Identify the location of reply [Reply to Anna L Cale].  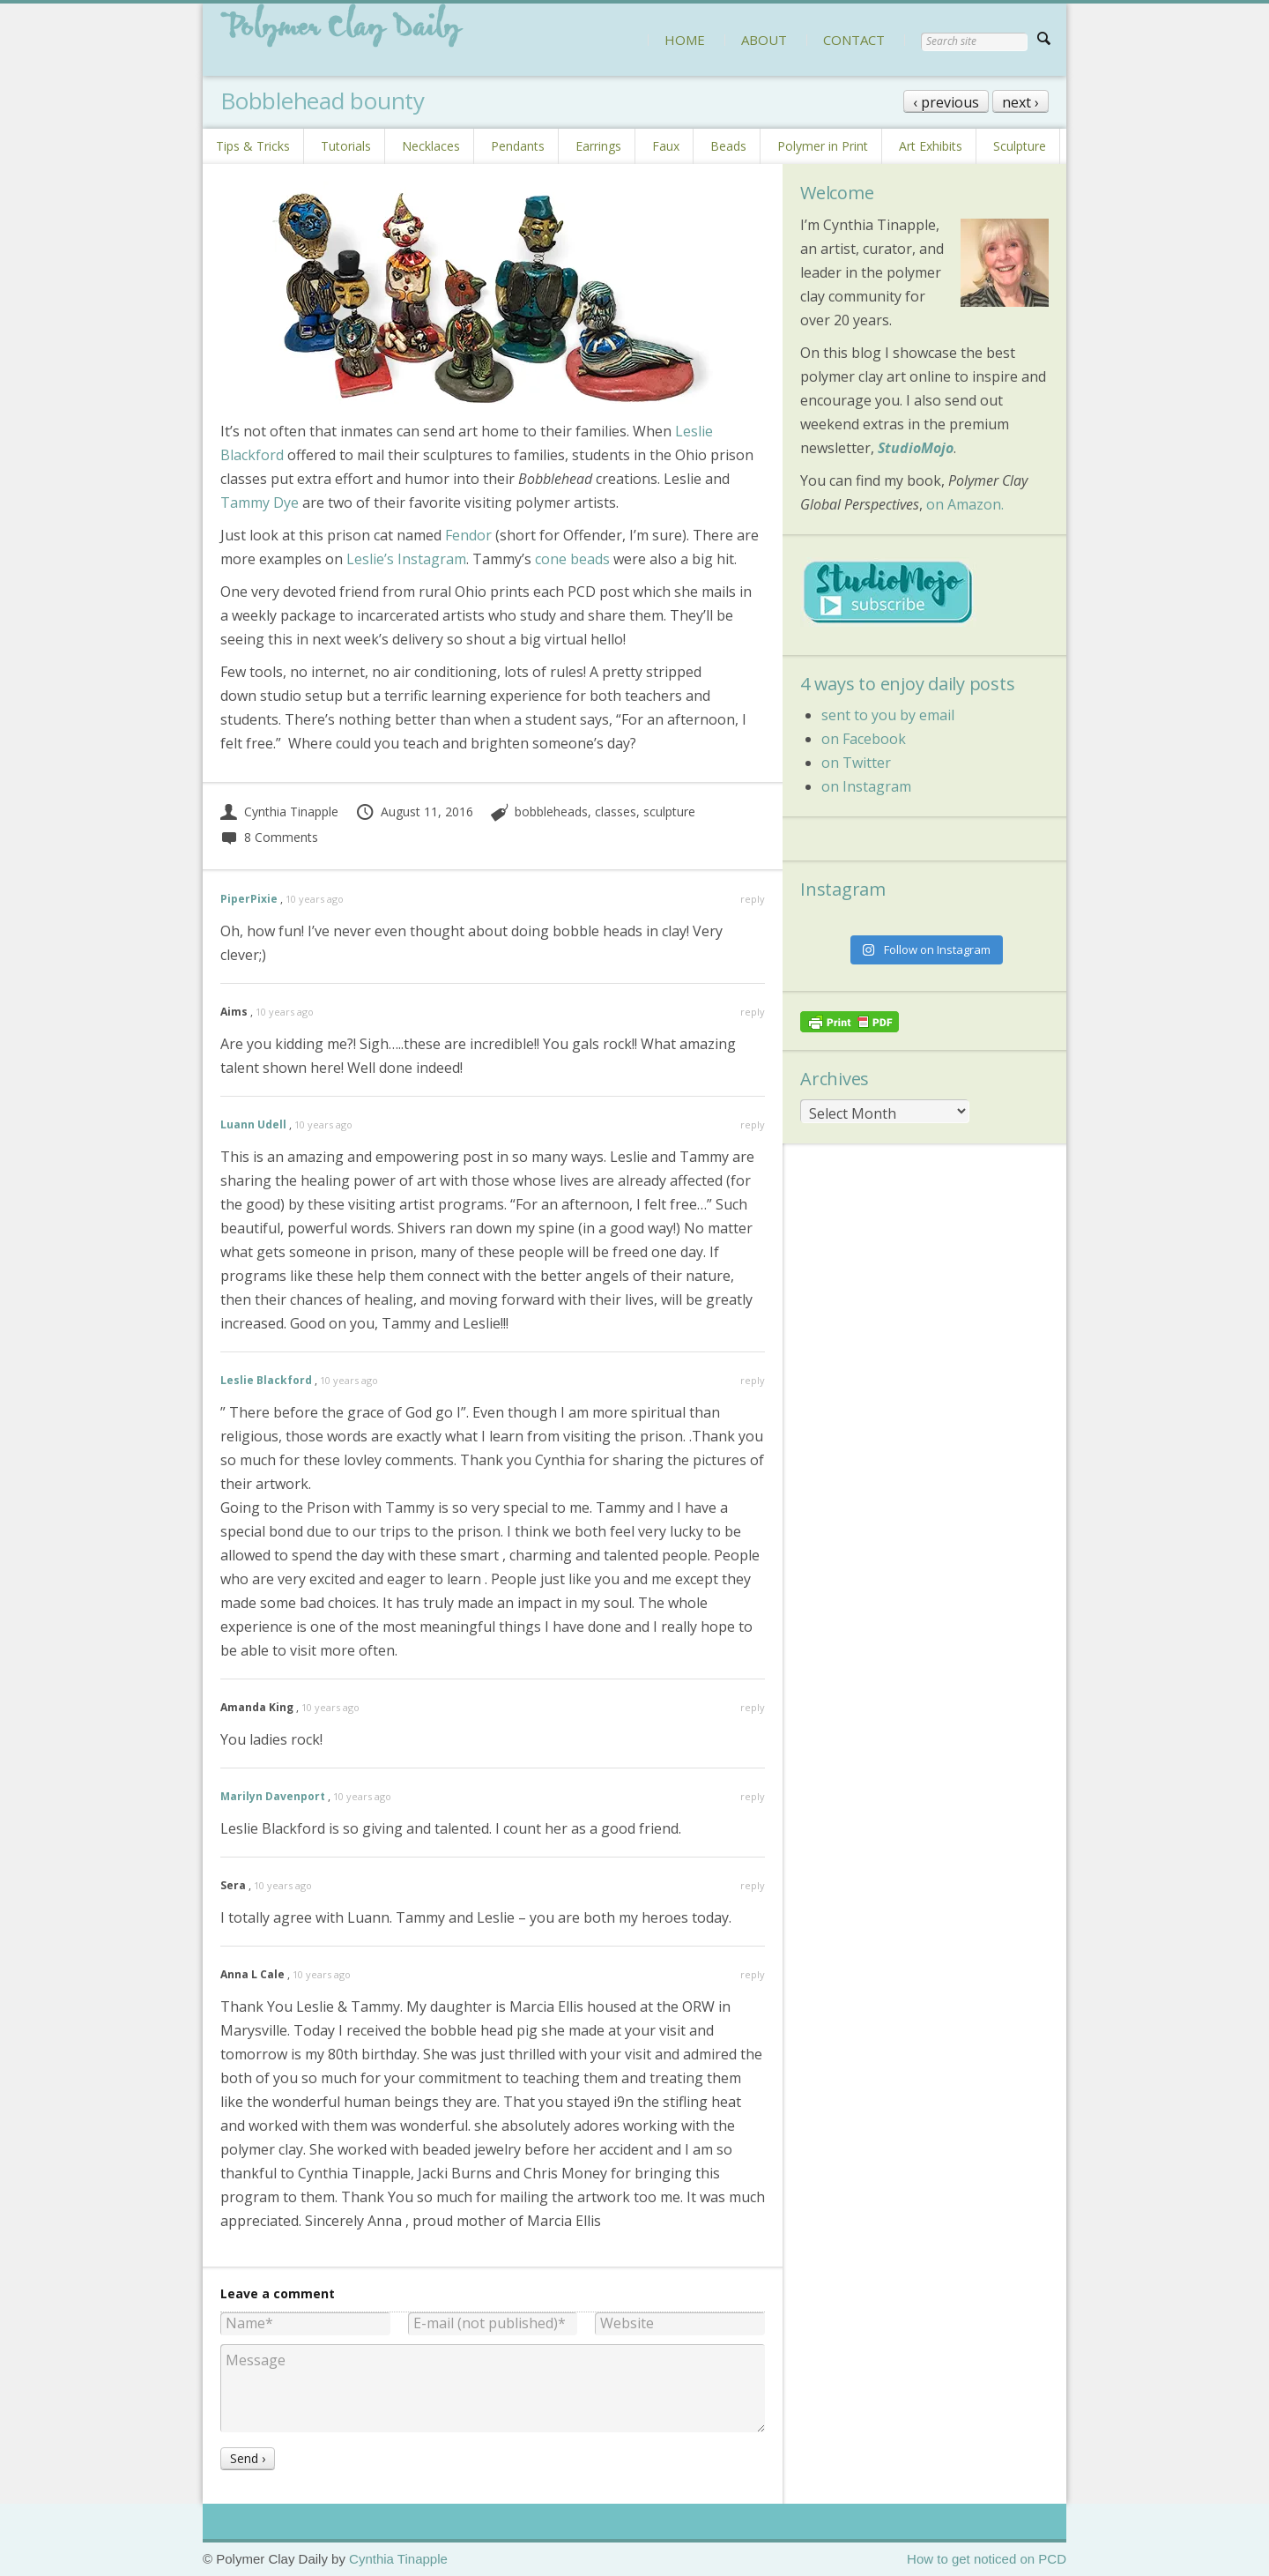
(752, 1974).